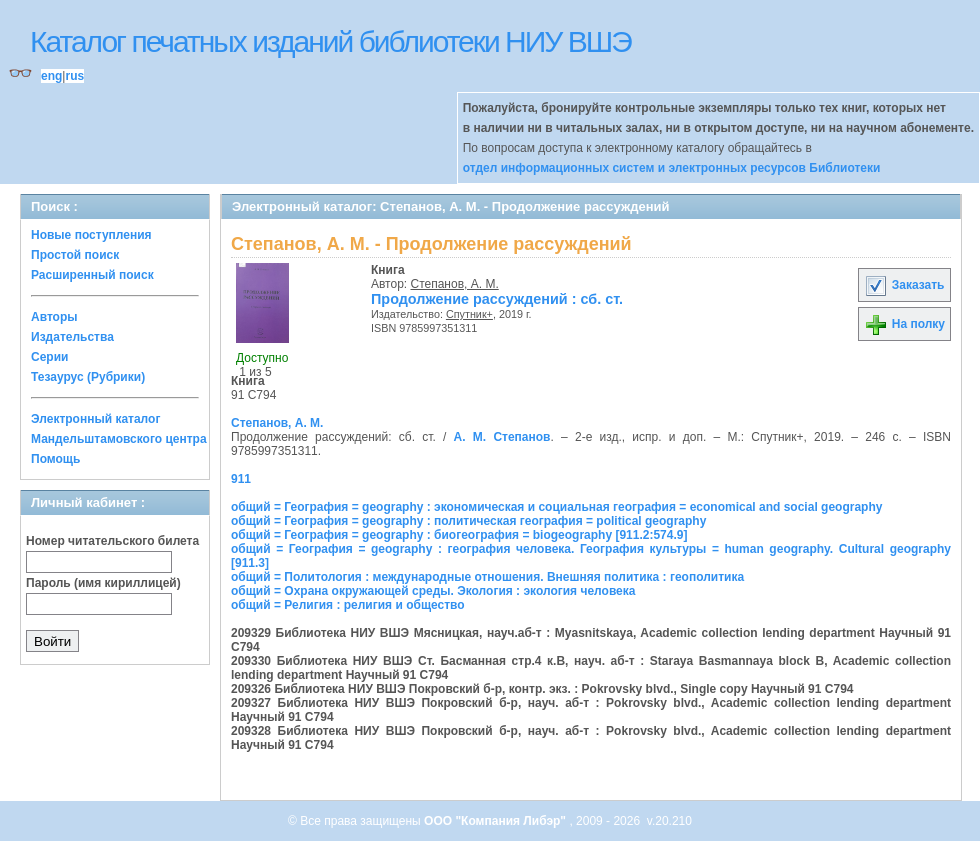 Image resolution: width=980 pixels, height=841 pixels. What do you see at coordinates (49, 357) in the screenshot?
I see `Серии` at bounding box center [49, 357].